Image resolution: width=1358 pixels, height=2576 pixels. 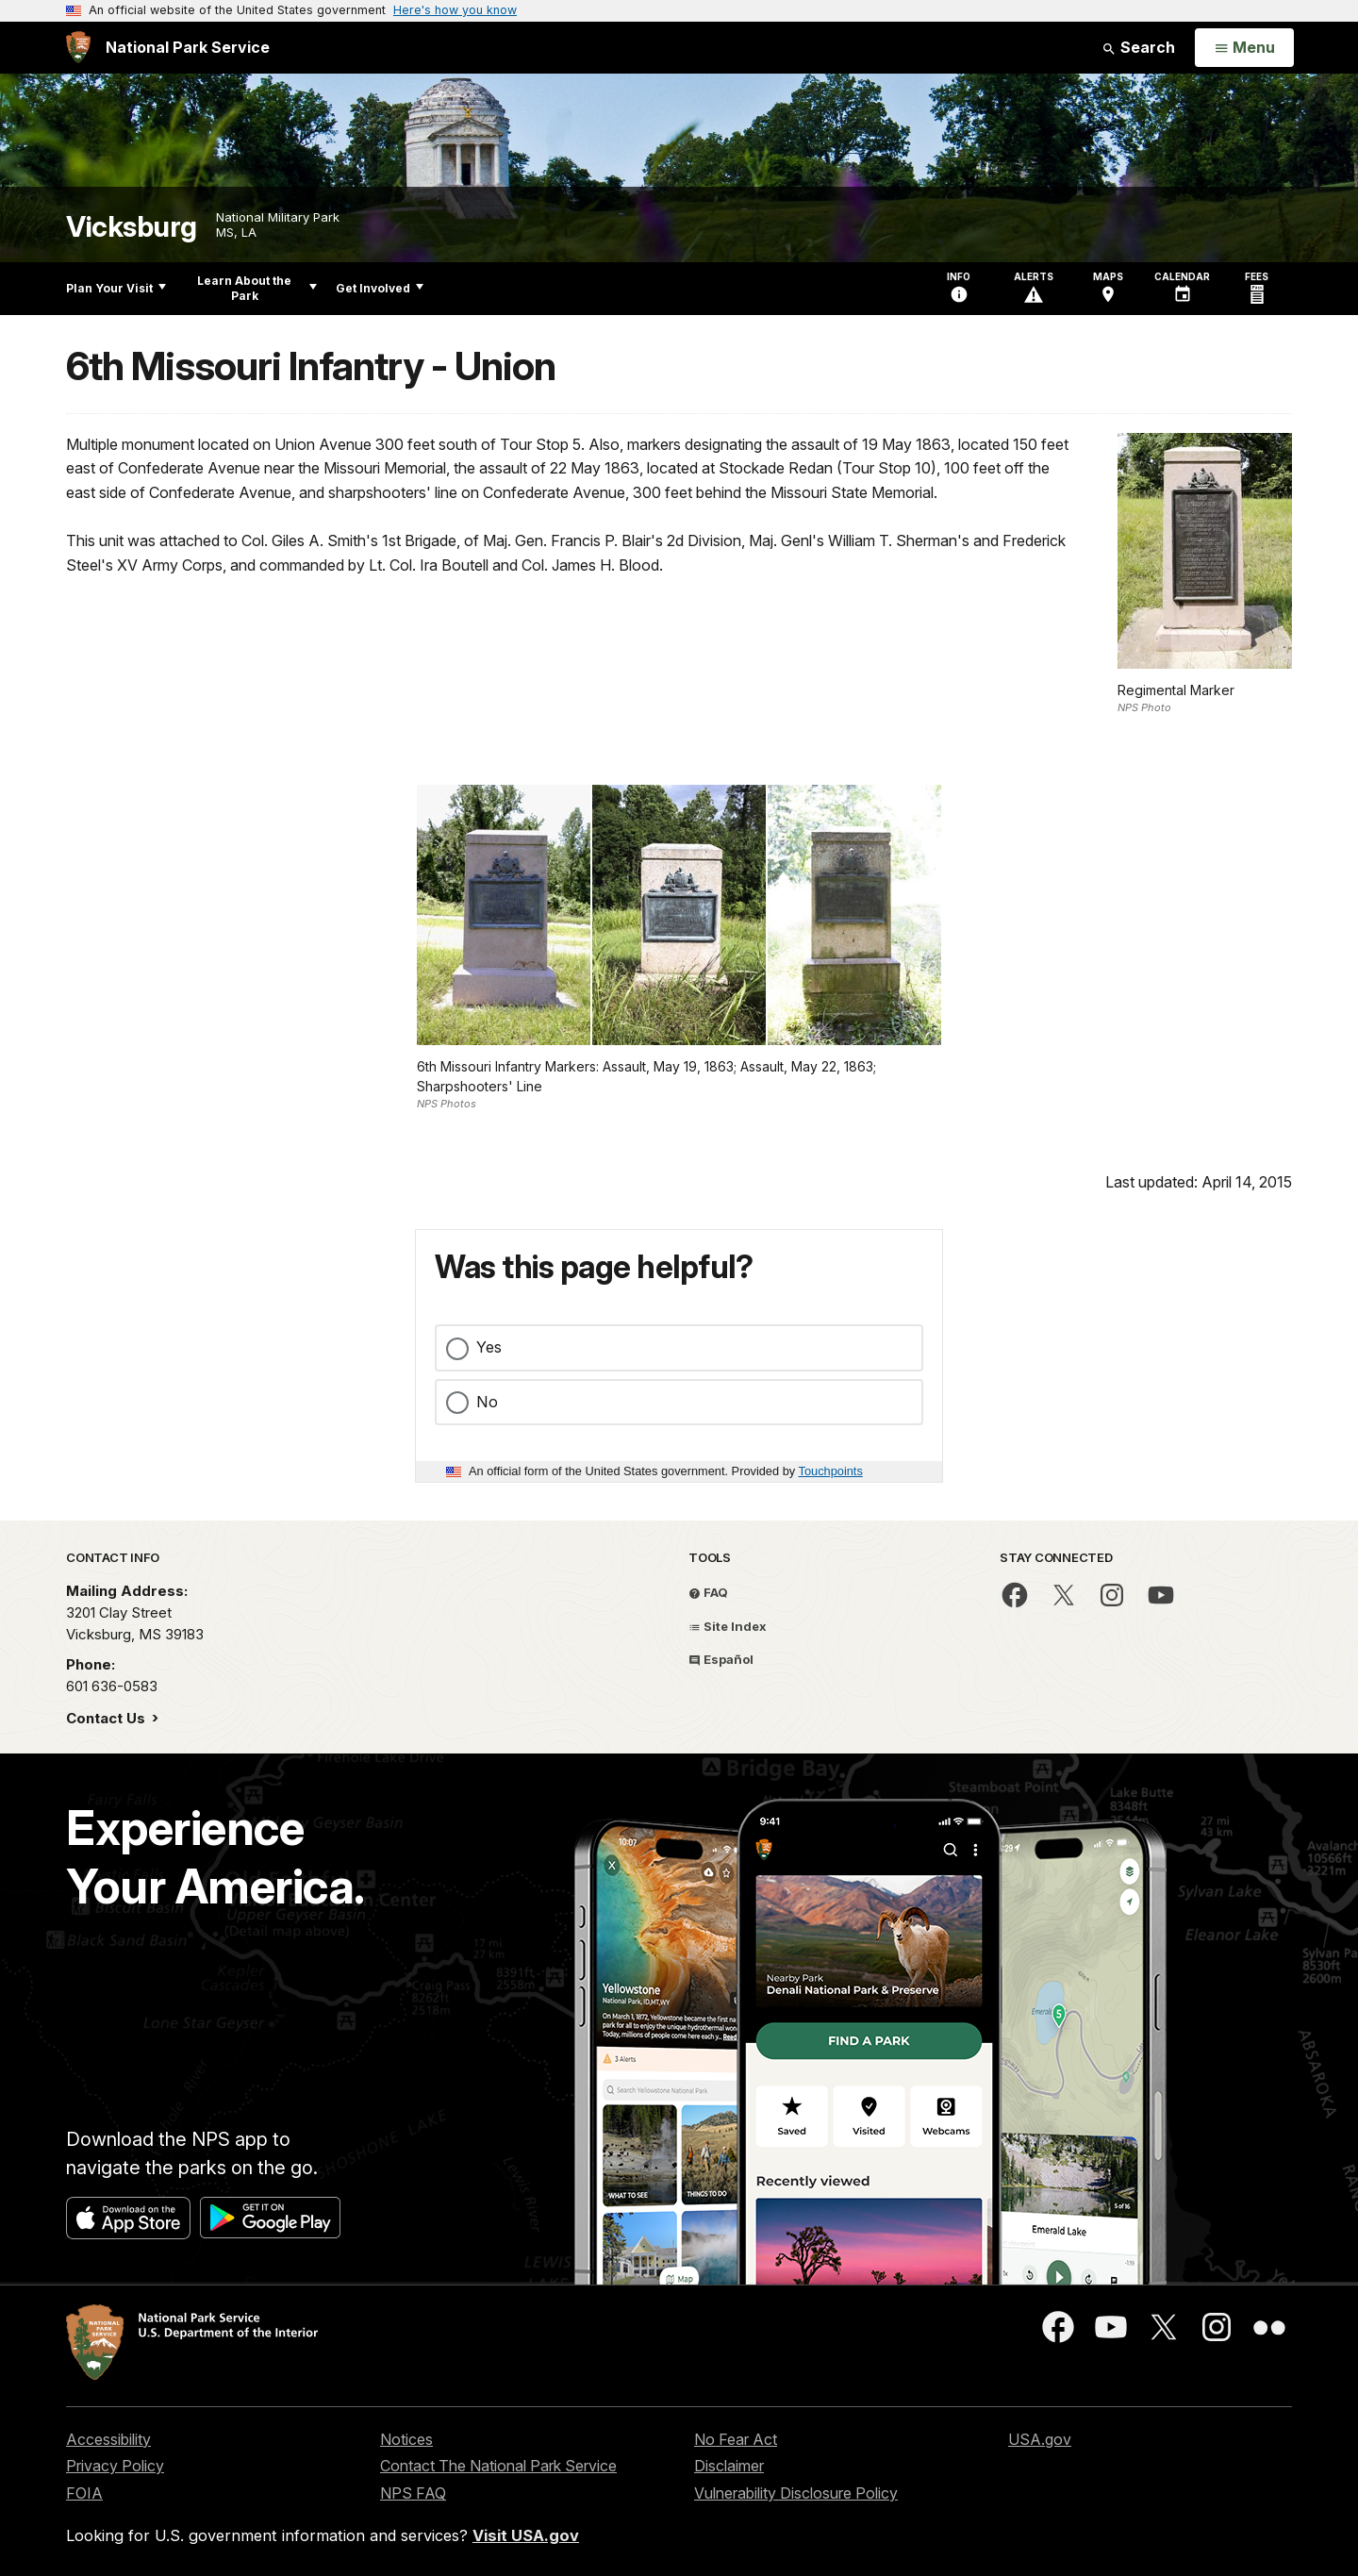 What do you see at coordinates (796, 2493) in the screenshot?
I see `Vulnerability Disclosure Policy` at bounding box center [796, 2493].